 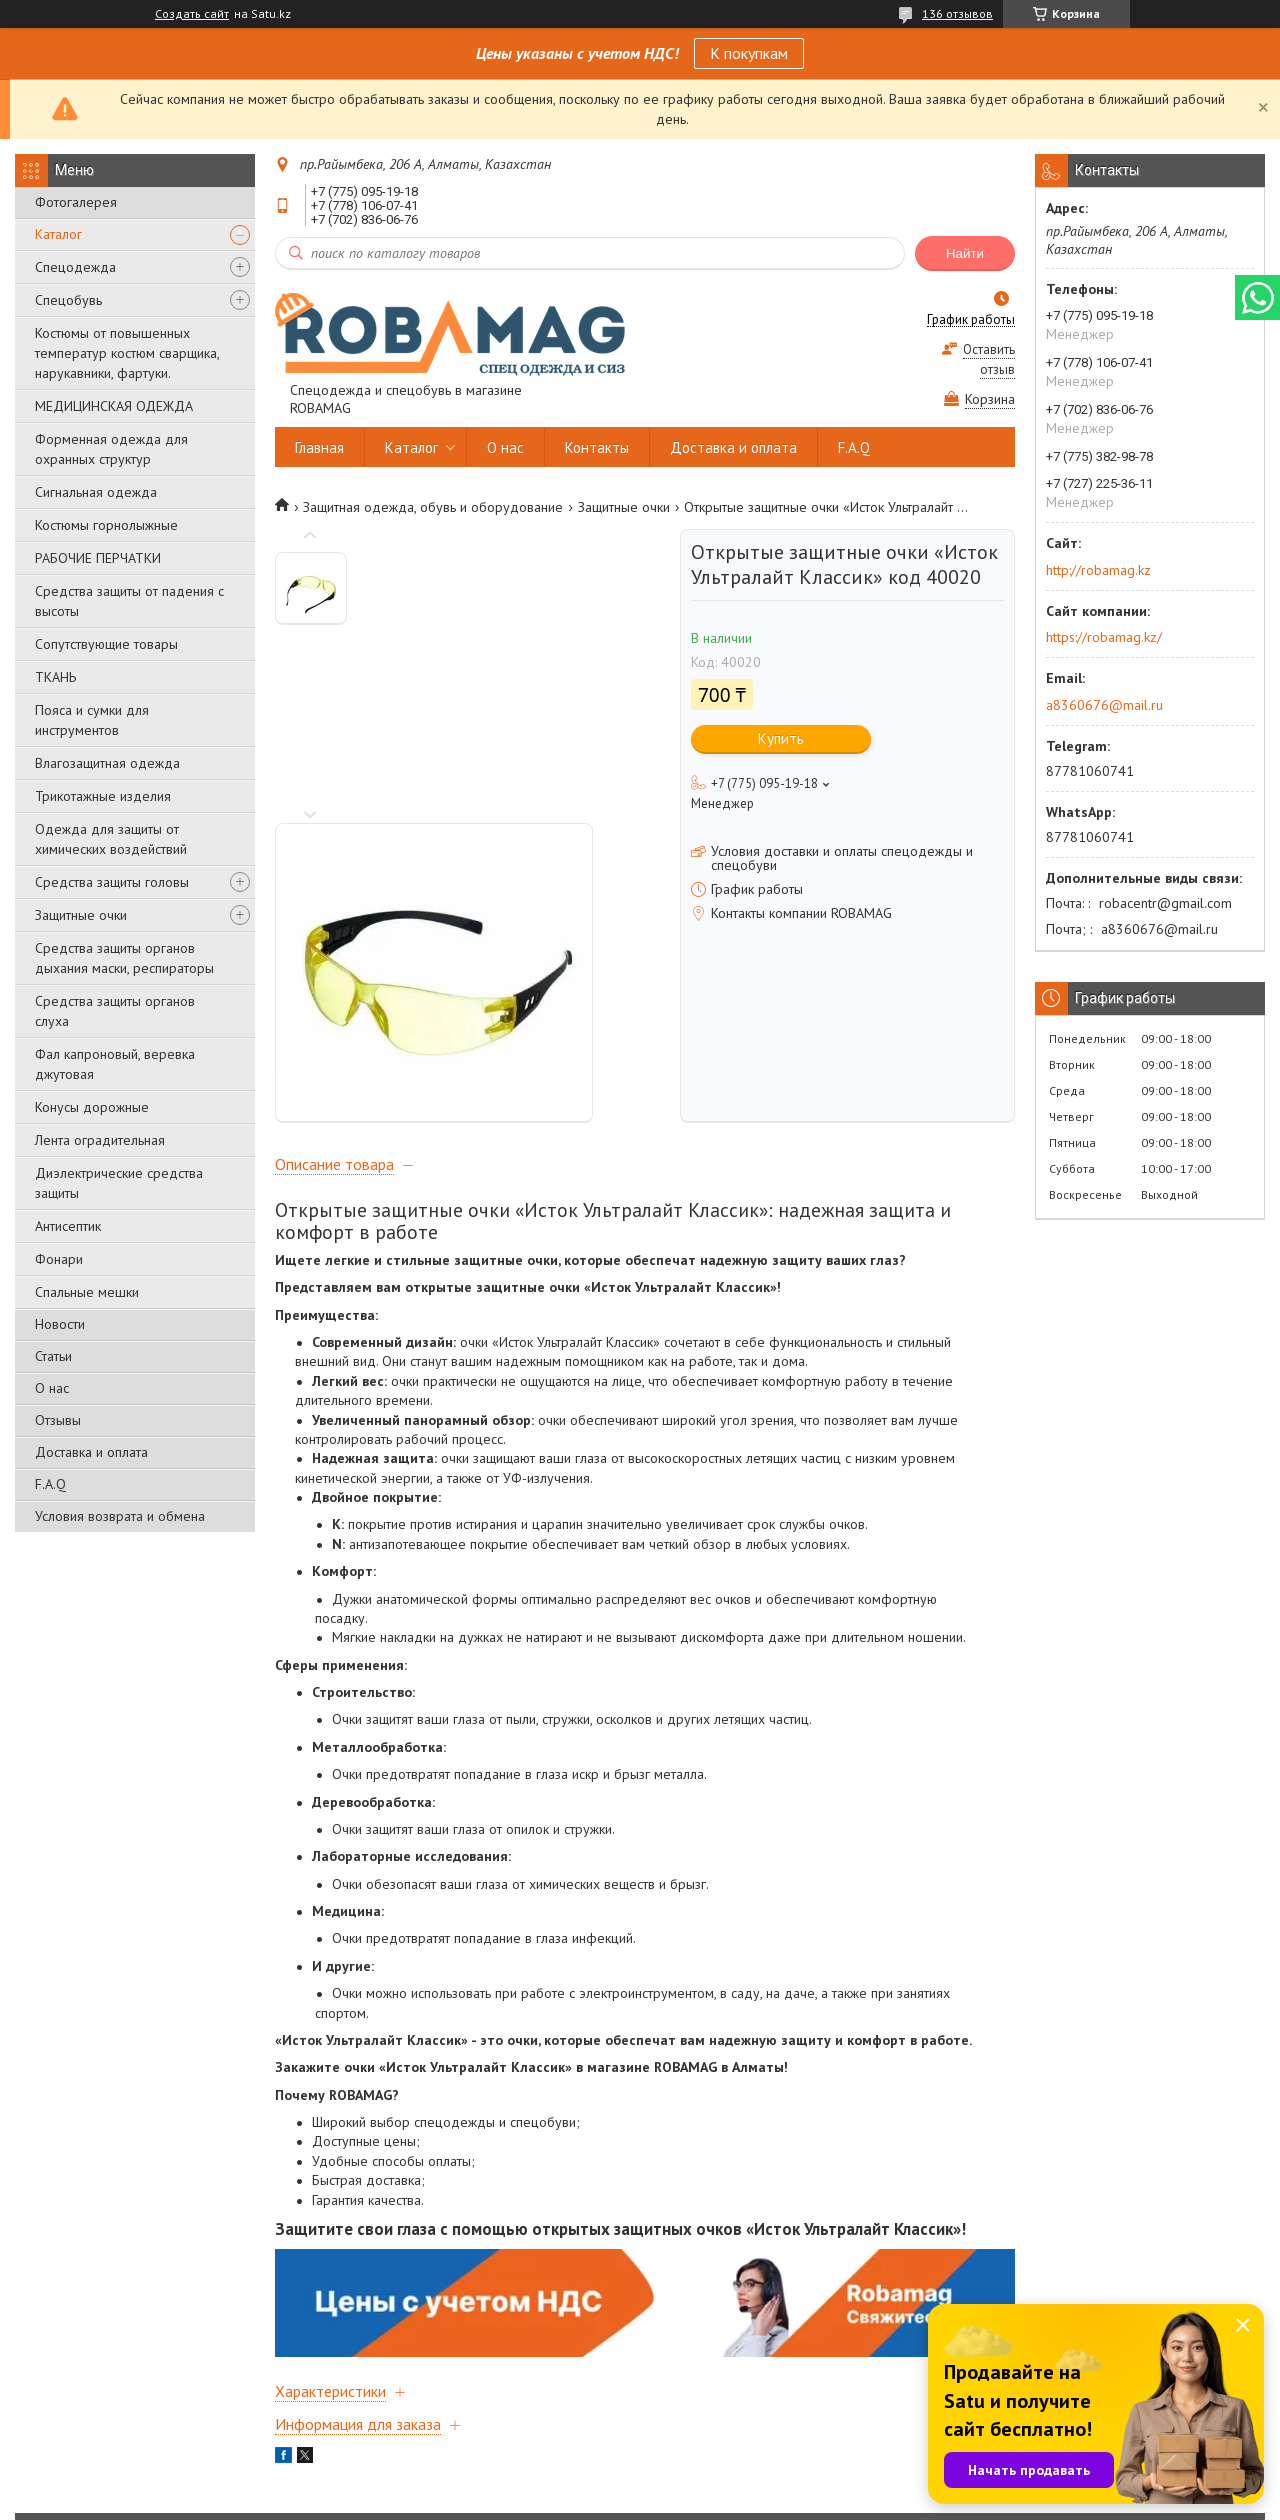 I want to click on РАБОЧИЕ ПЕРЧАТКИ, so click(x=98, y=558).